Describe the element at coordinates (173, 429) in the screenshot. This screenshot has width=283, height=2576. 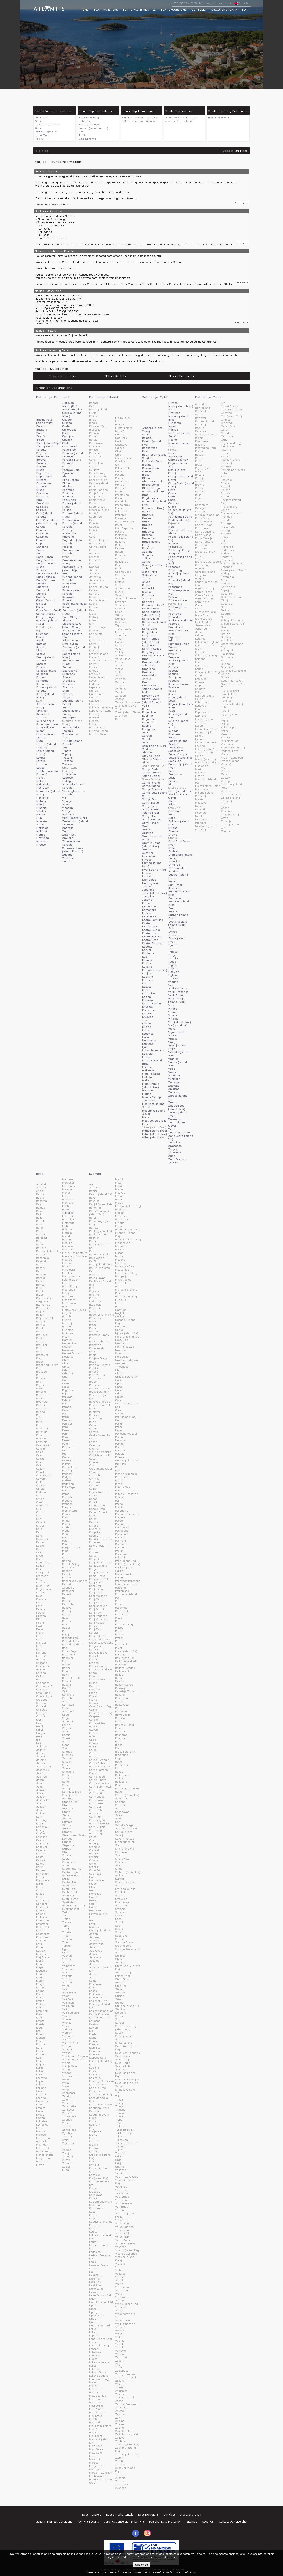
I see `Naklice` at that location.